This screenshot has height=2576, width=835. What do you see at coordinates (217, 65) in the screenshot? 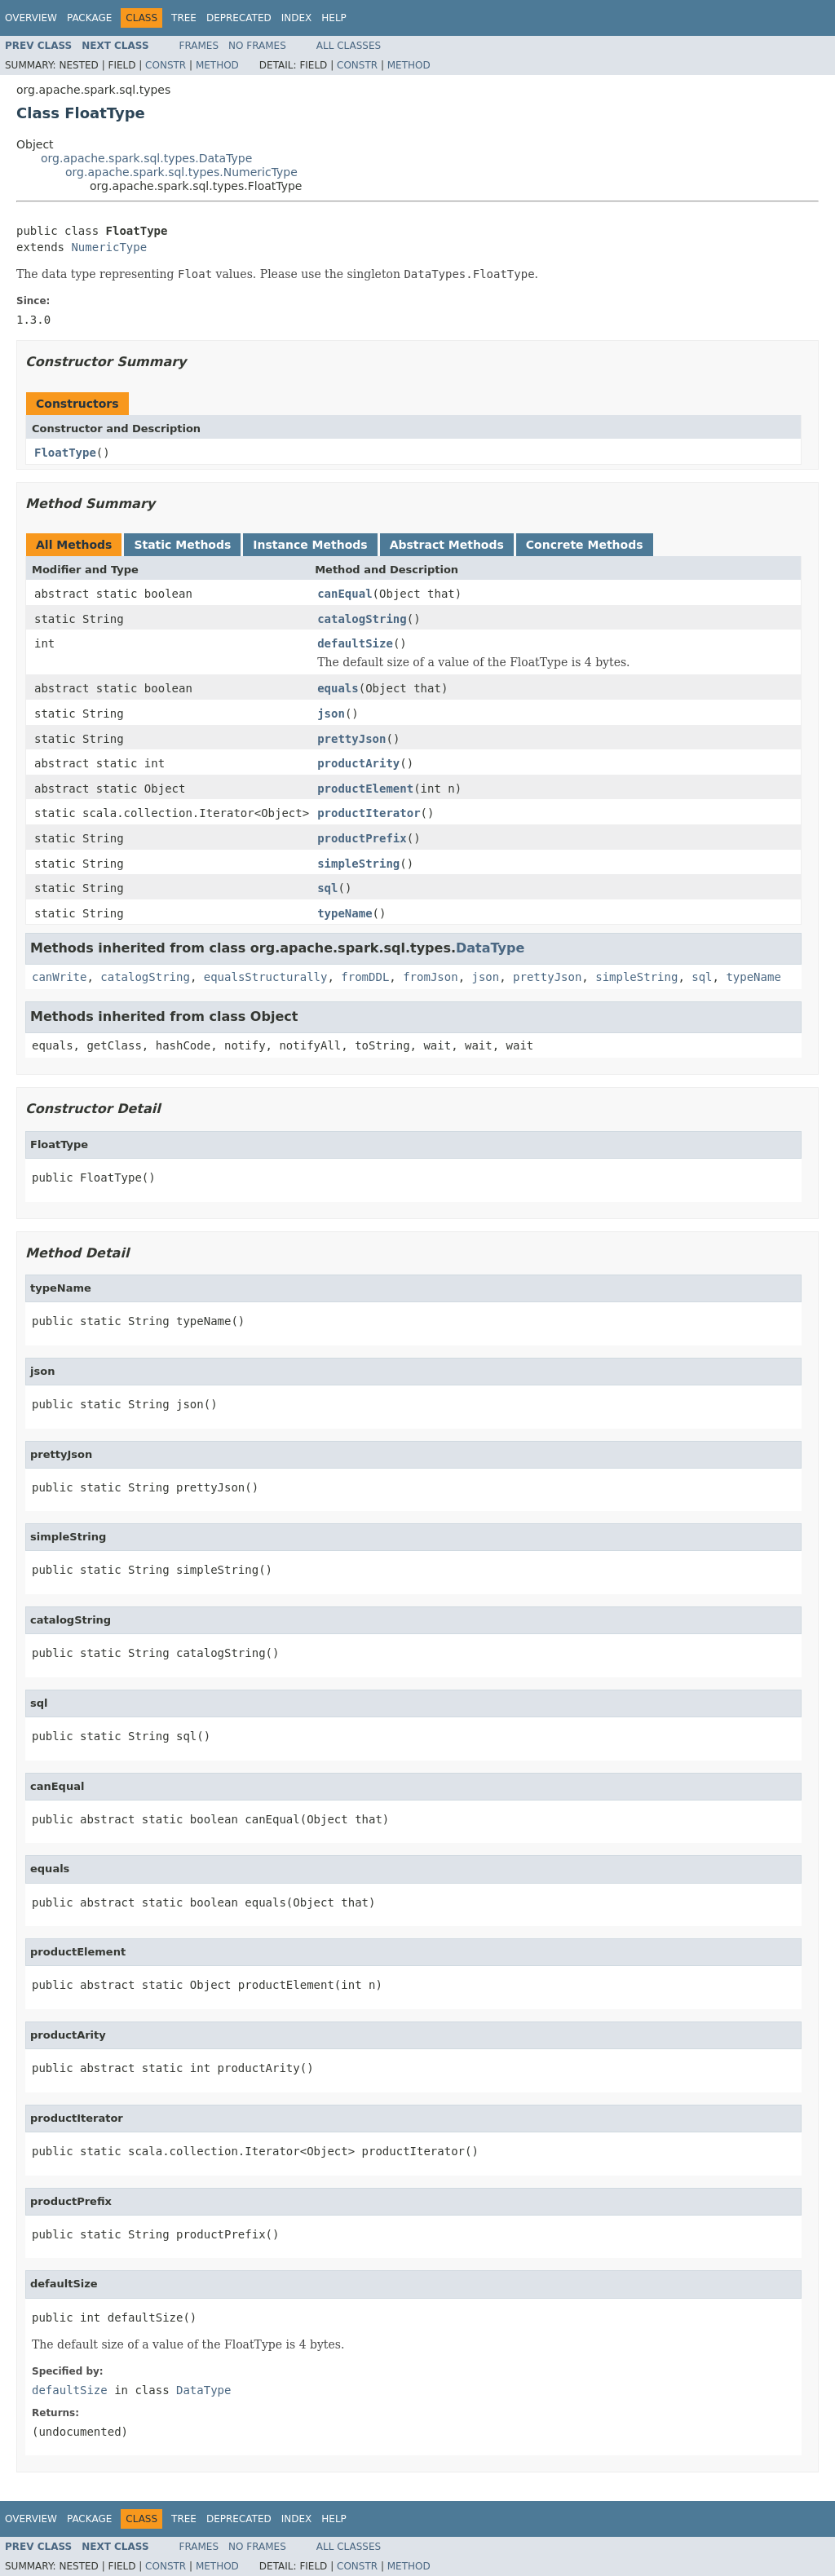
I see `Method` at bounding box center [217, 65].